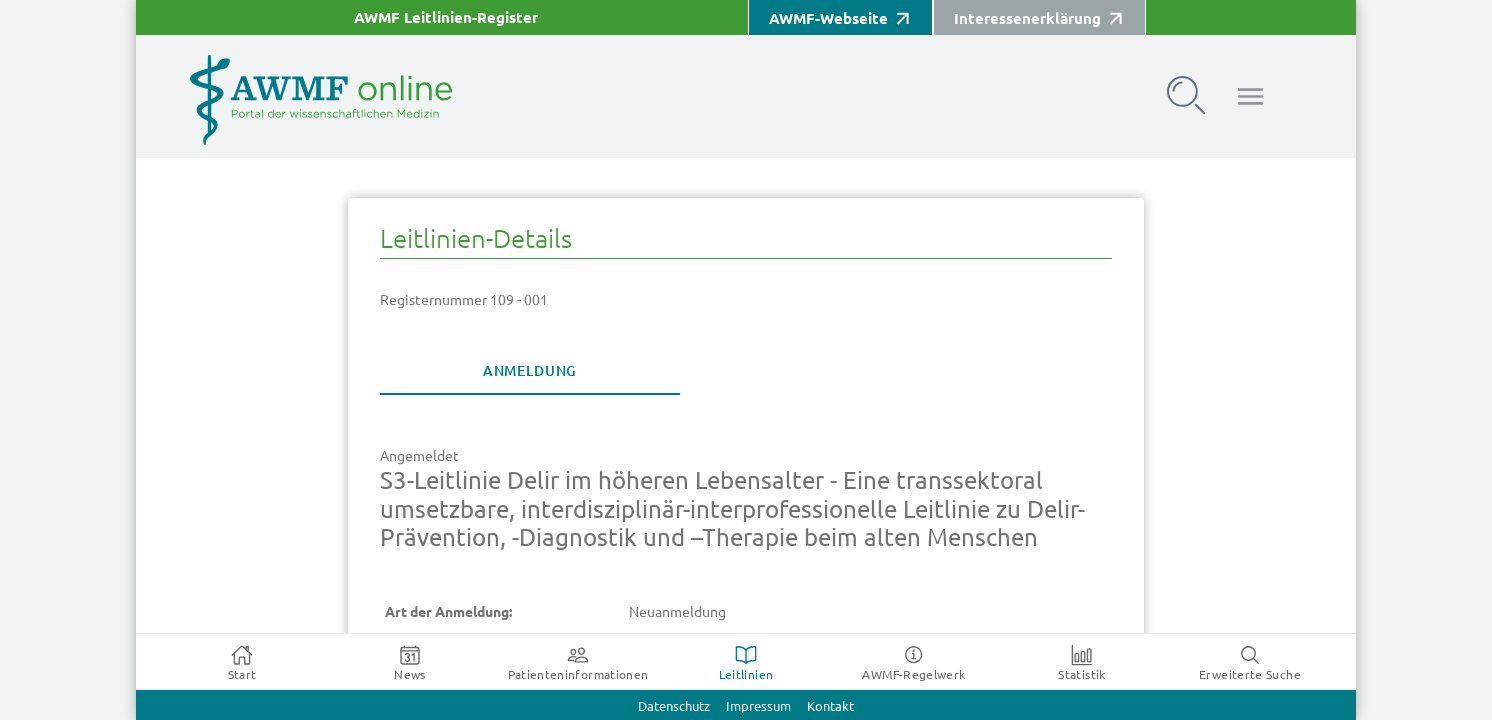  What do you see at coordinates (830, 706) in the screenshot?
I see `Kontakt` at bounding box center [830, 706].